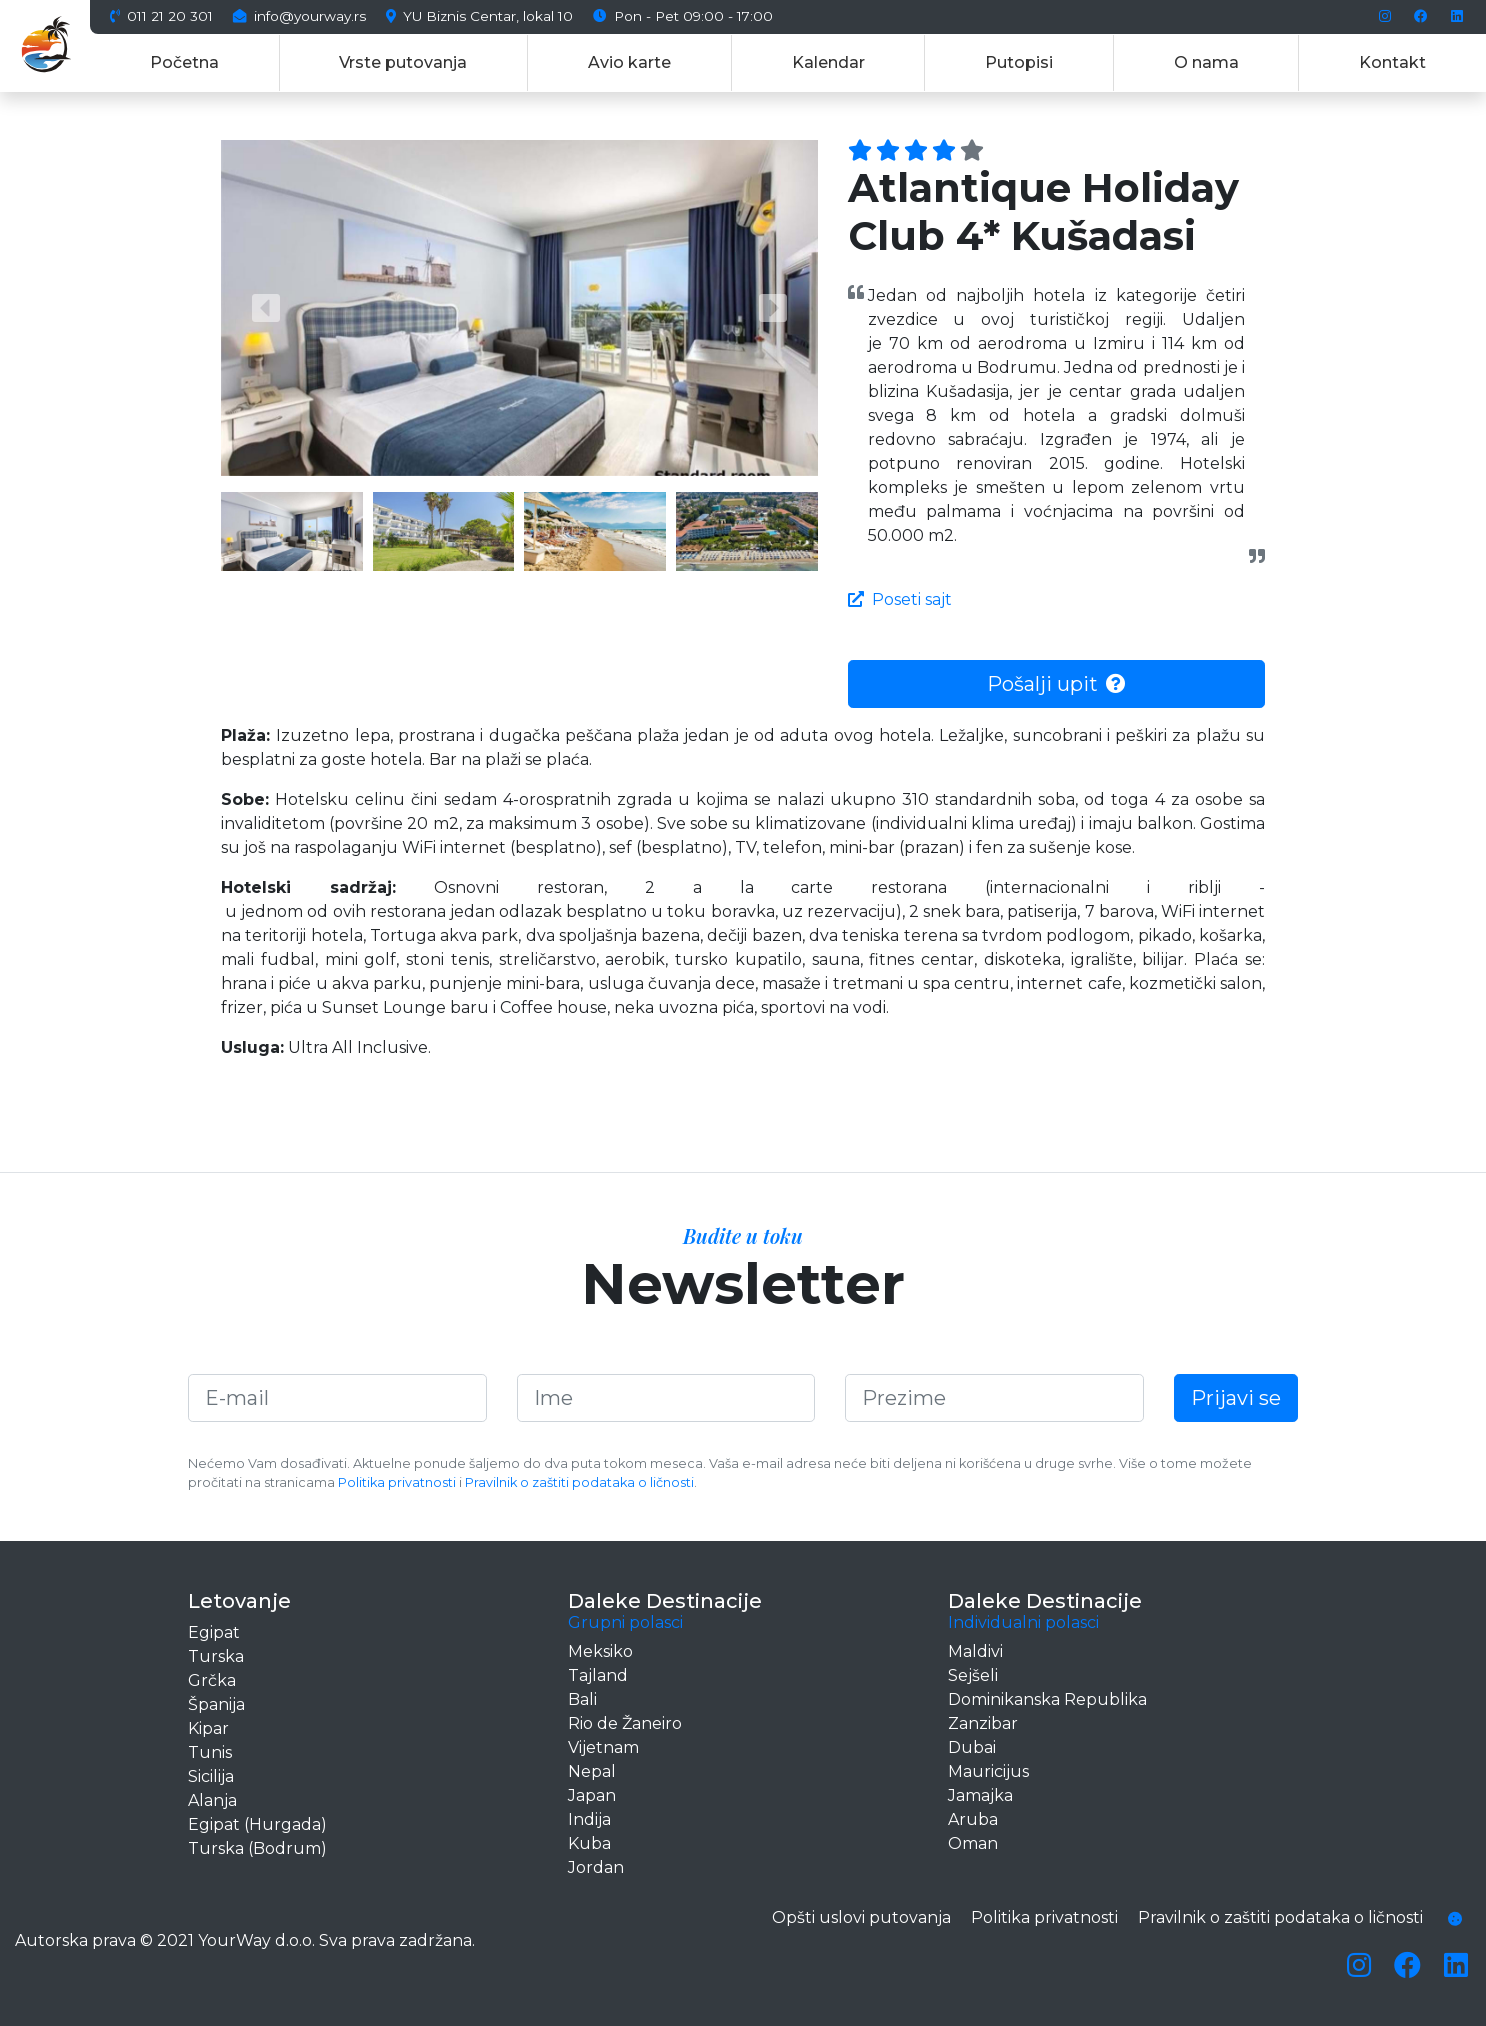 Image resolution: width=1486 pixels, height=2026 pixels. I want to click on Pon - Pet 09:00 - 17:00, so click(683, 17).